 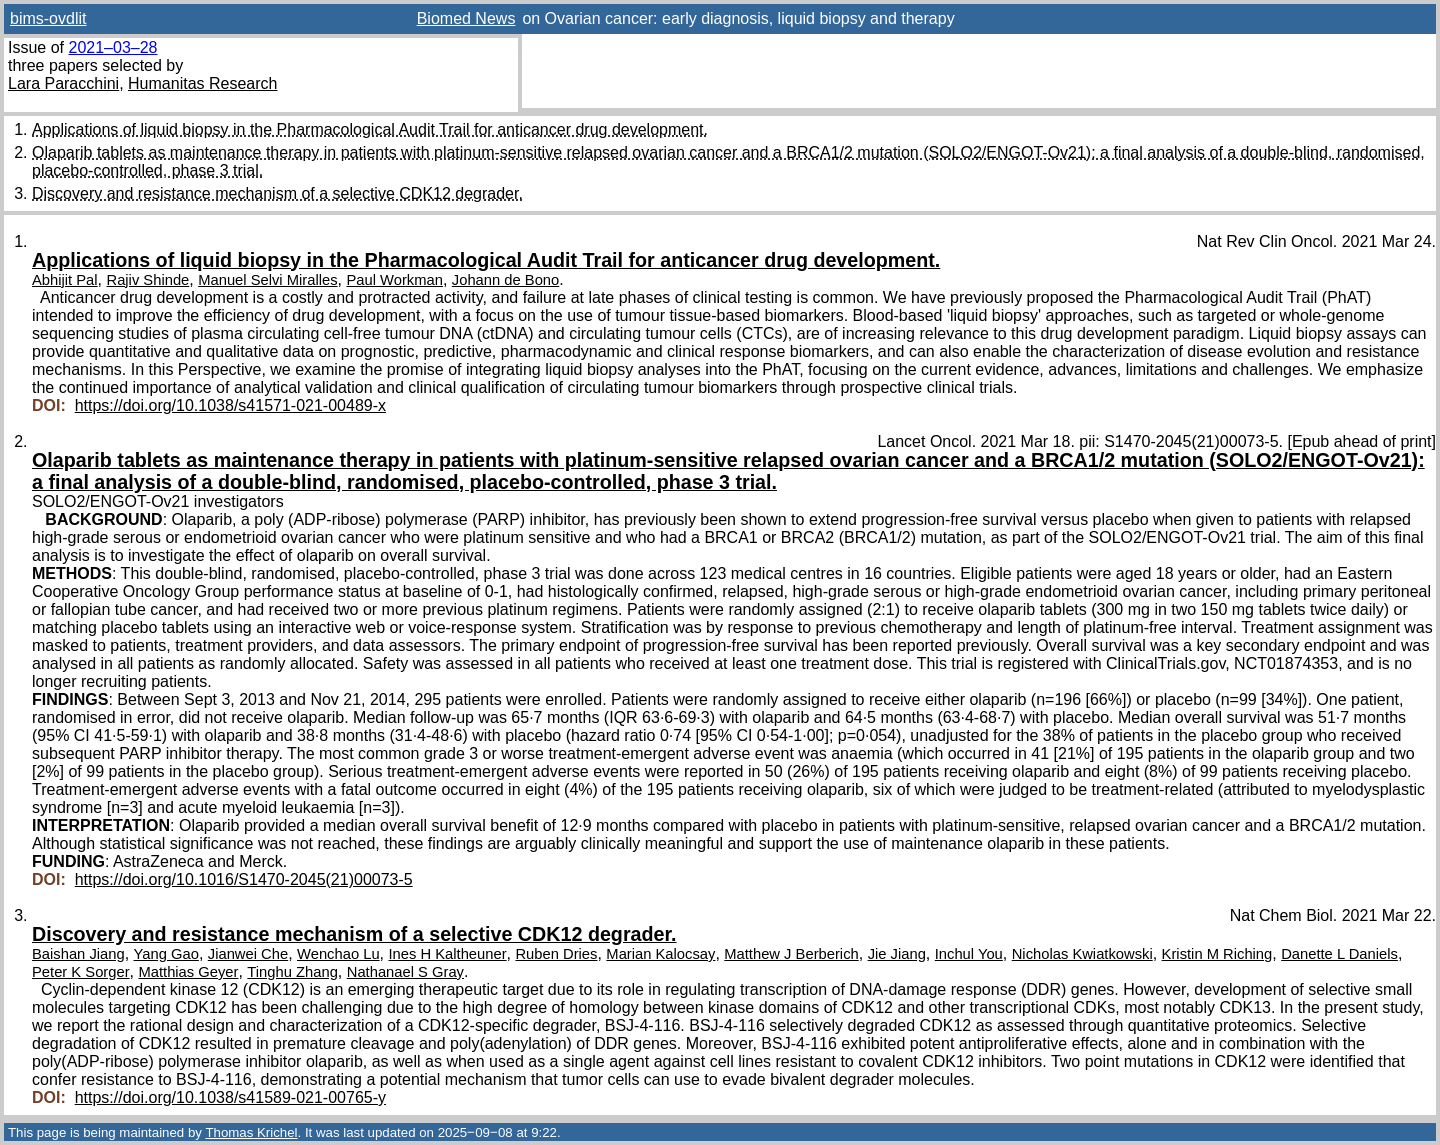 What do you see at coordinates (251, 1132) in the screenshot?
I see `Thomas Krichel` at bounding box center [251, 1132].